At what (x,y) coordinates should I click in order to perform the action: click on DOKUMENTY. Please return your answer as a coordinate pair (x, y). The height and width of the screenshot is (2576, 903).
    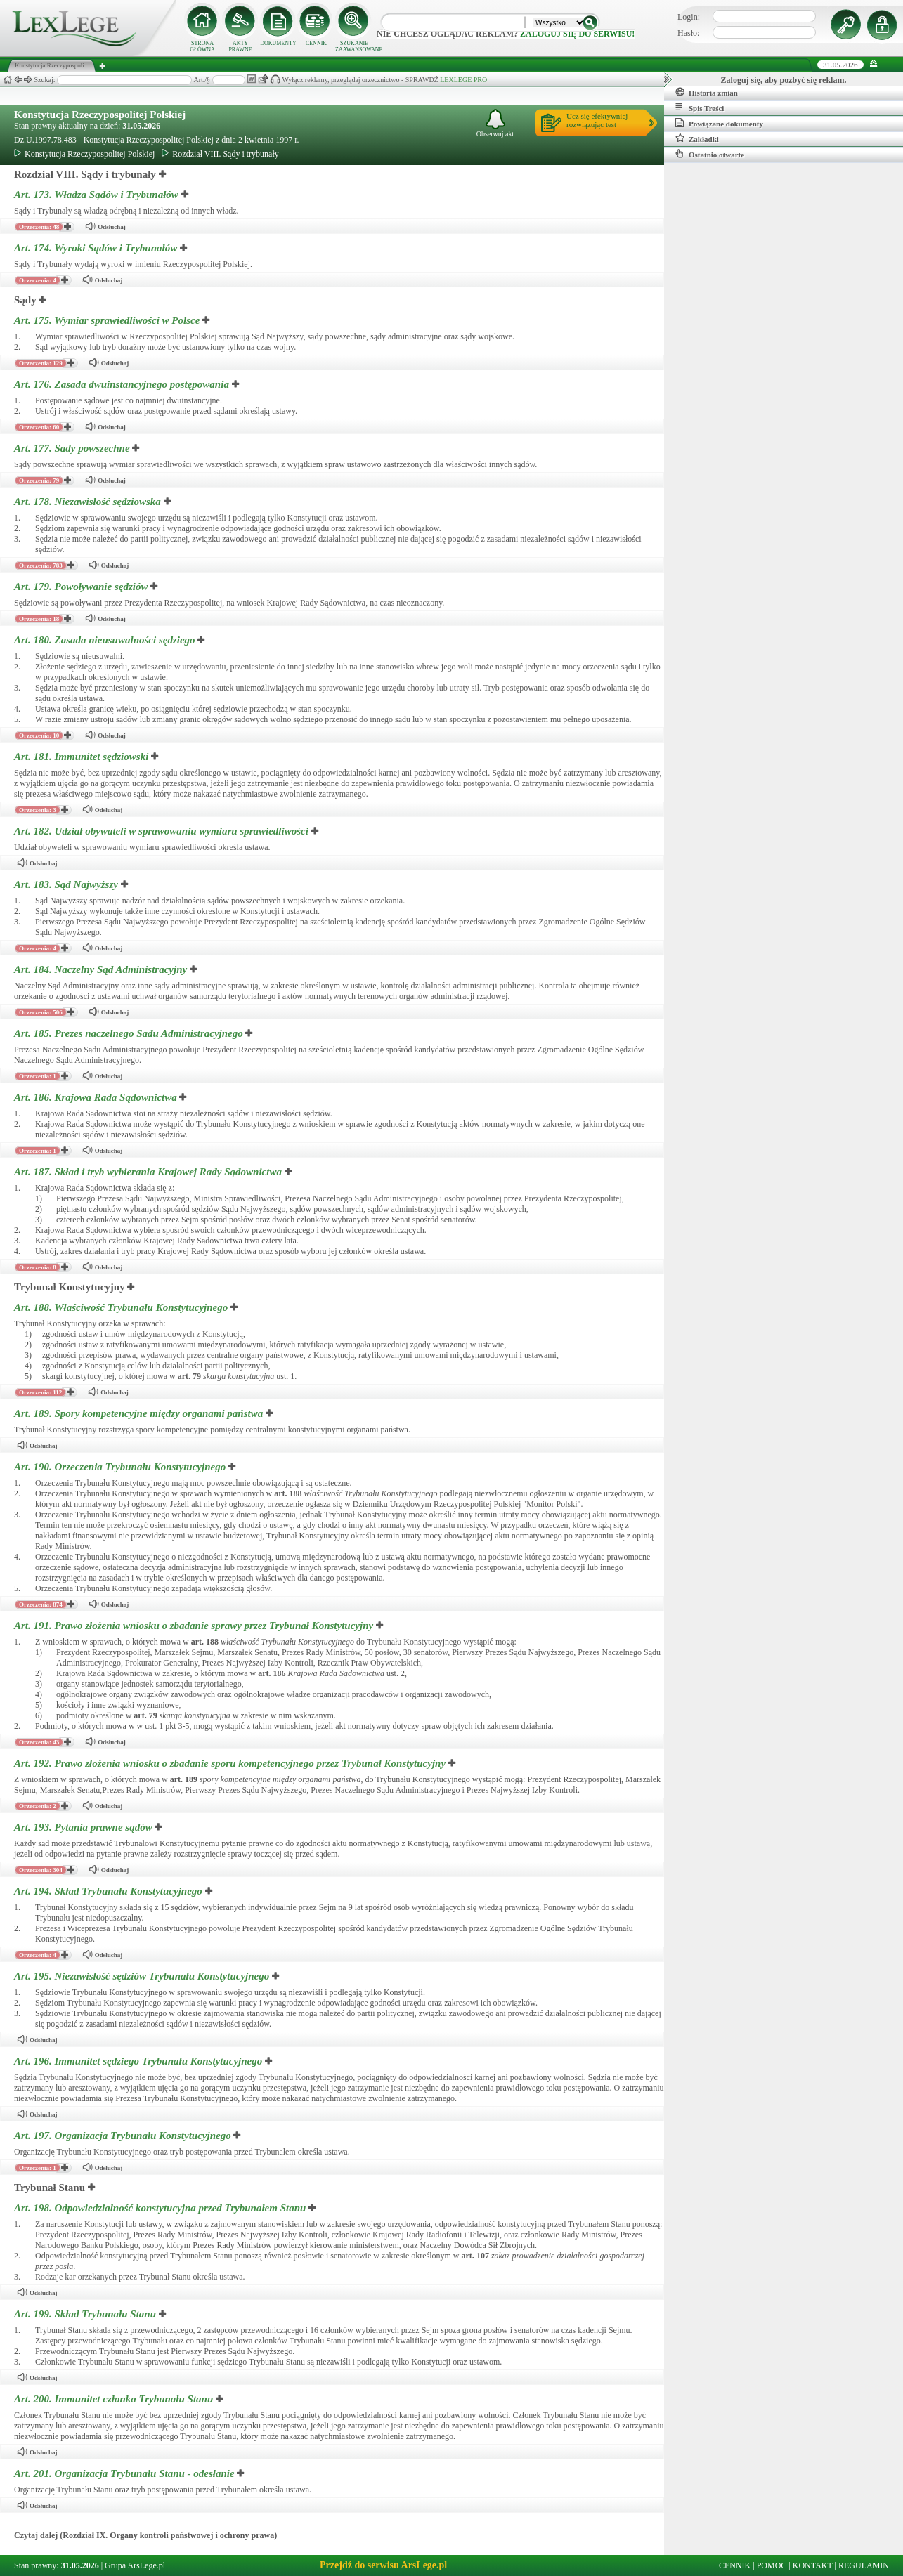
    Looking at the image, I should click on (278, 43).